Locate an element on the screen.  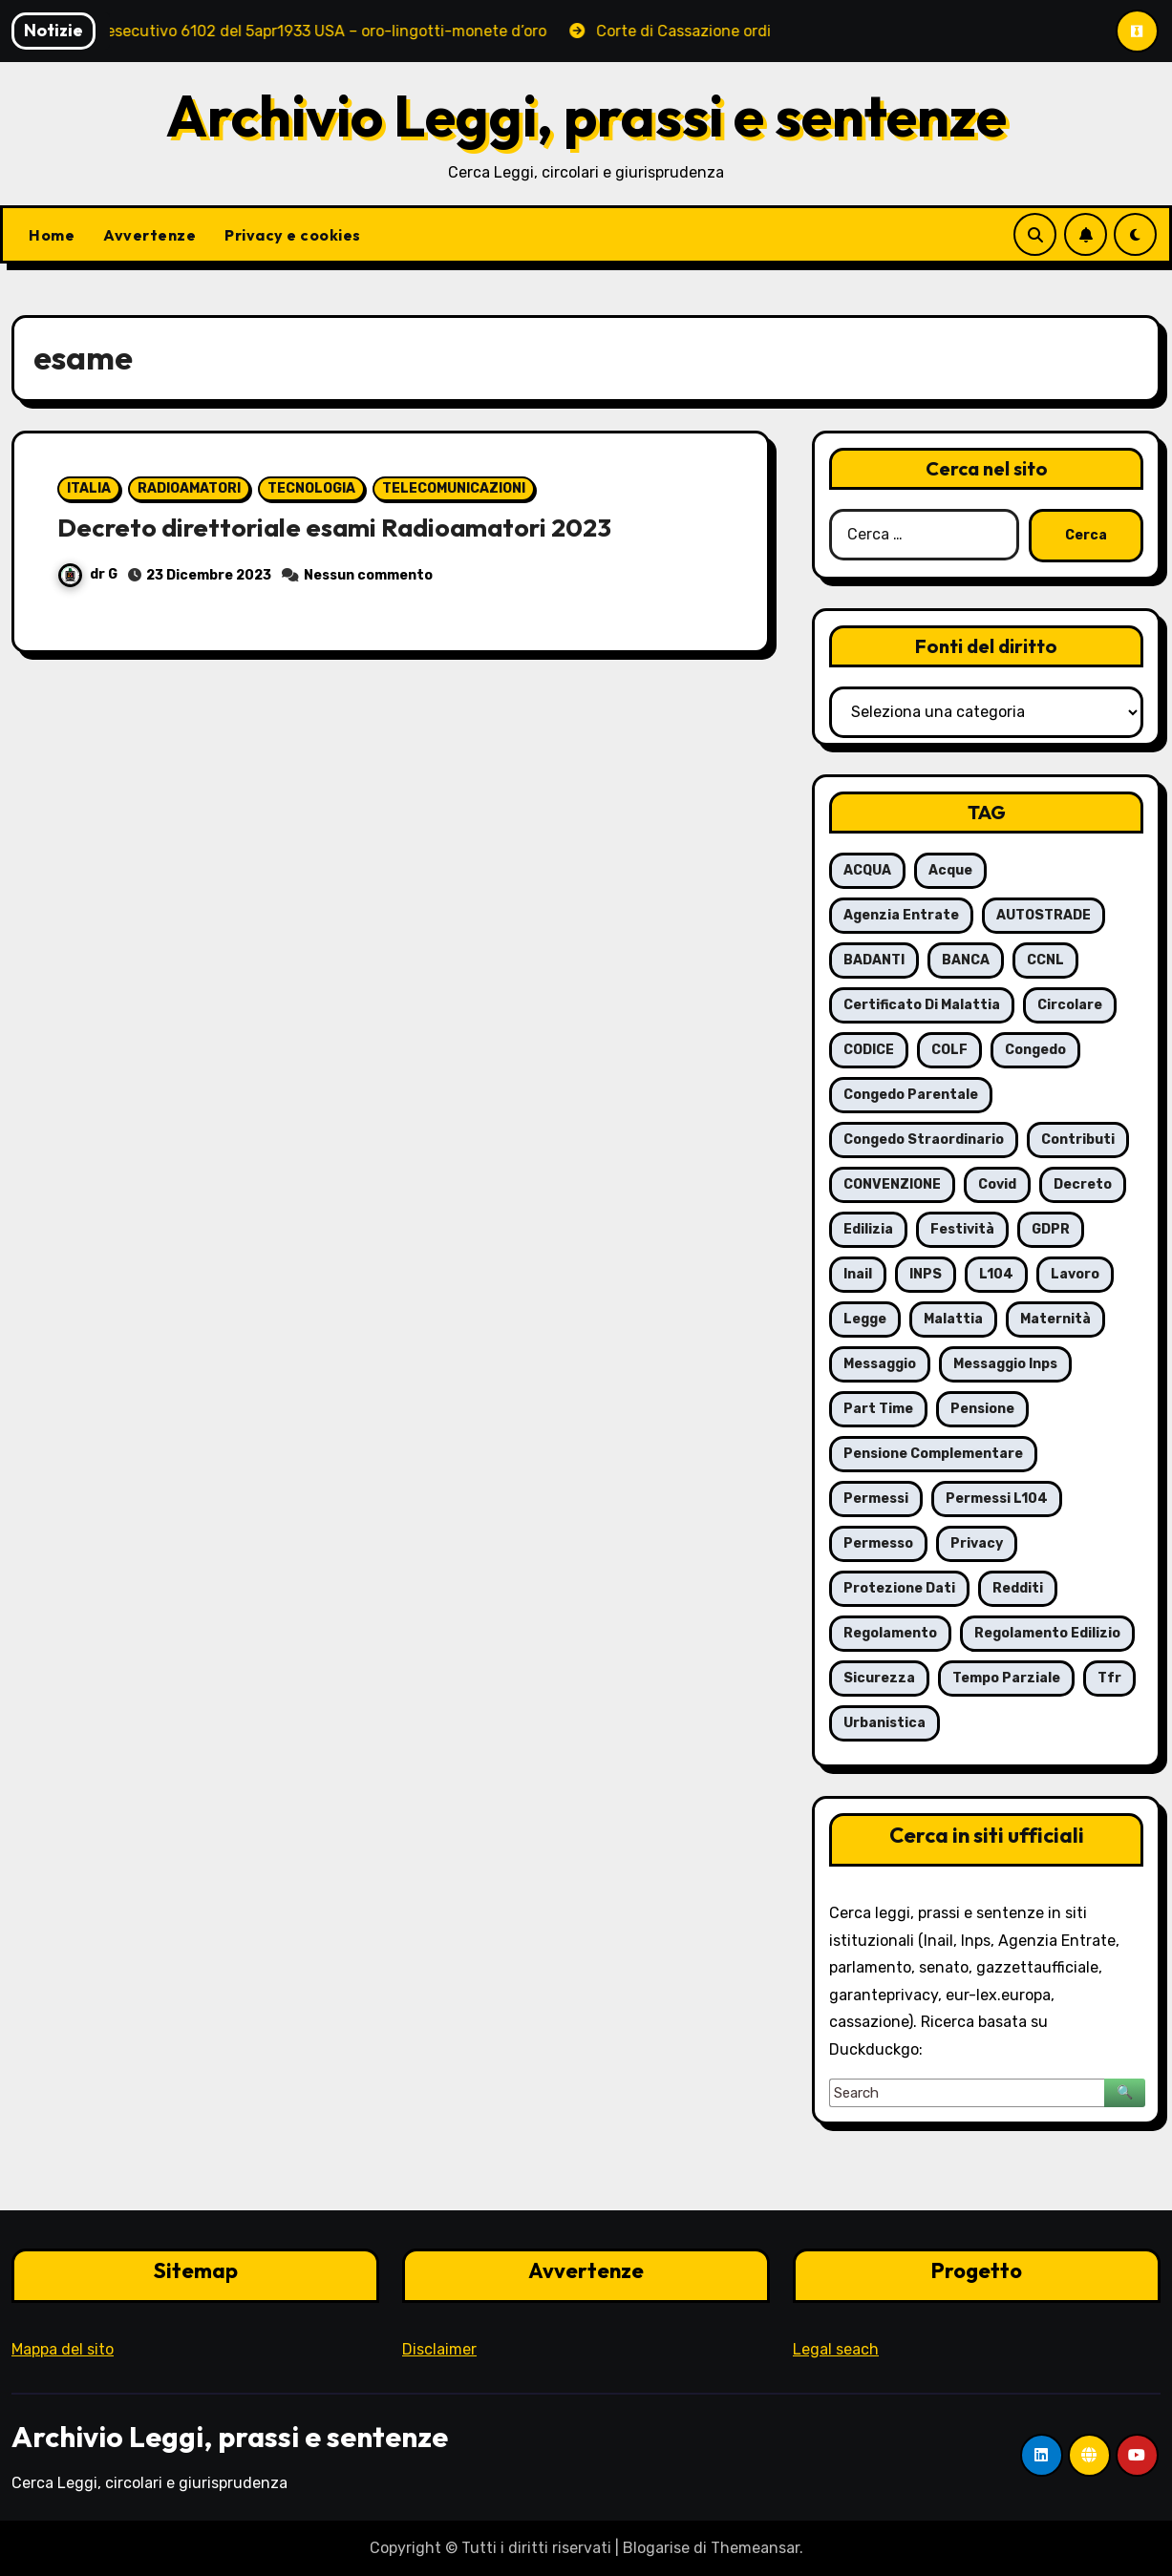
edilizia [edilizia (6 elementi)] is located at coordinates (868, 1229).